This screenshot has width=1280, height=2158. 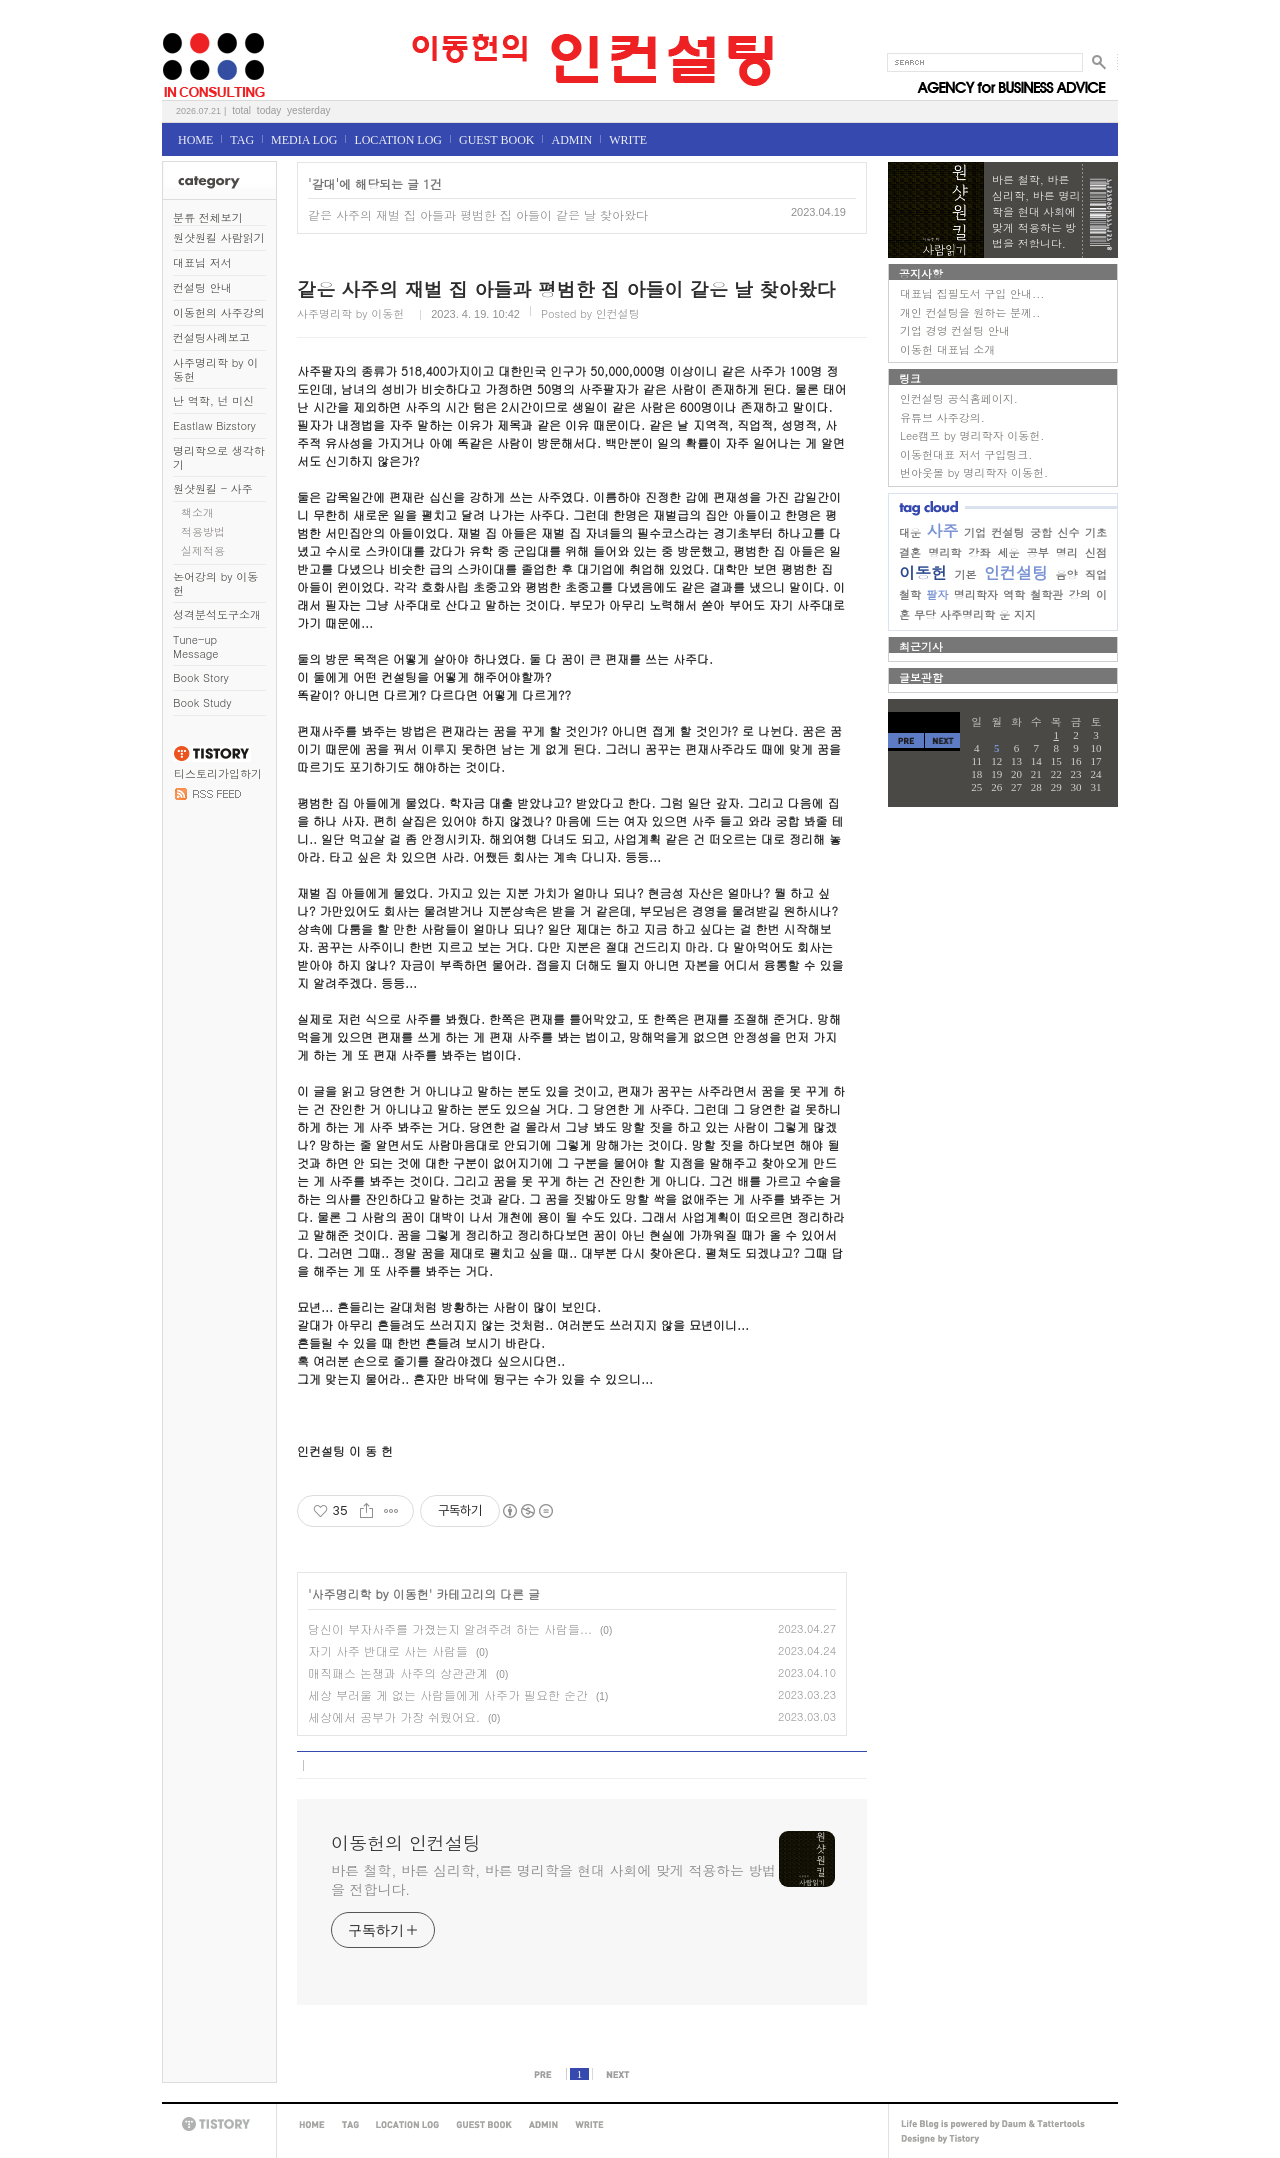 What do you see at coordinates (1008, 532) in the screenshot?
I see `컨설팅` at bounding box center [1008, 532].